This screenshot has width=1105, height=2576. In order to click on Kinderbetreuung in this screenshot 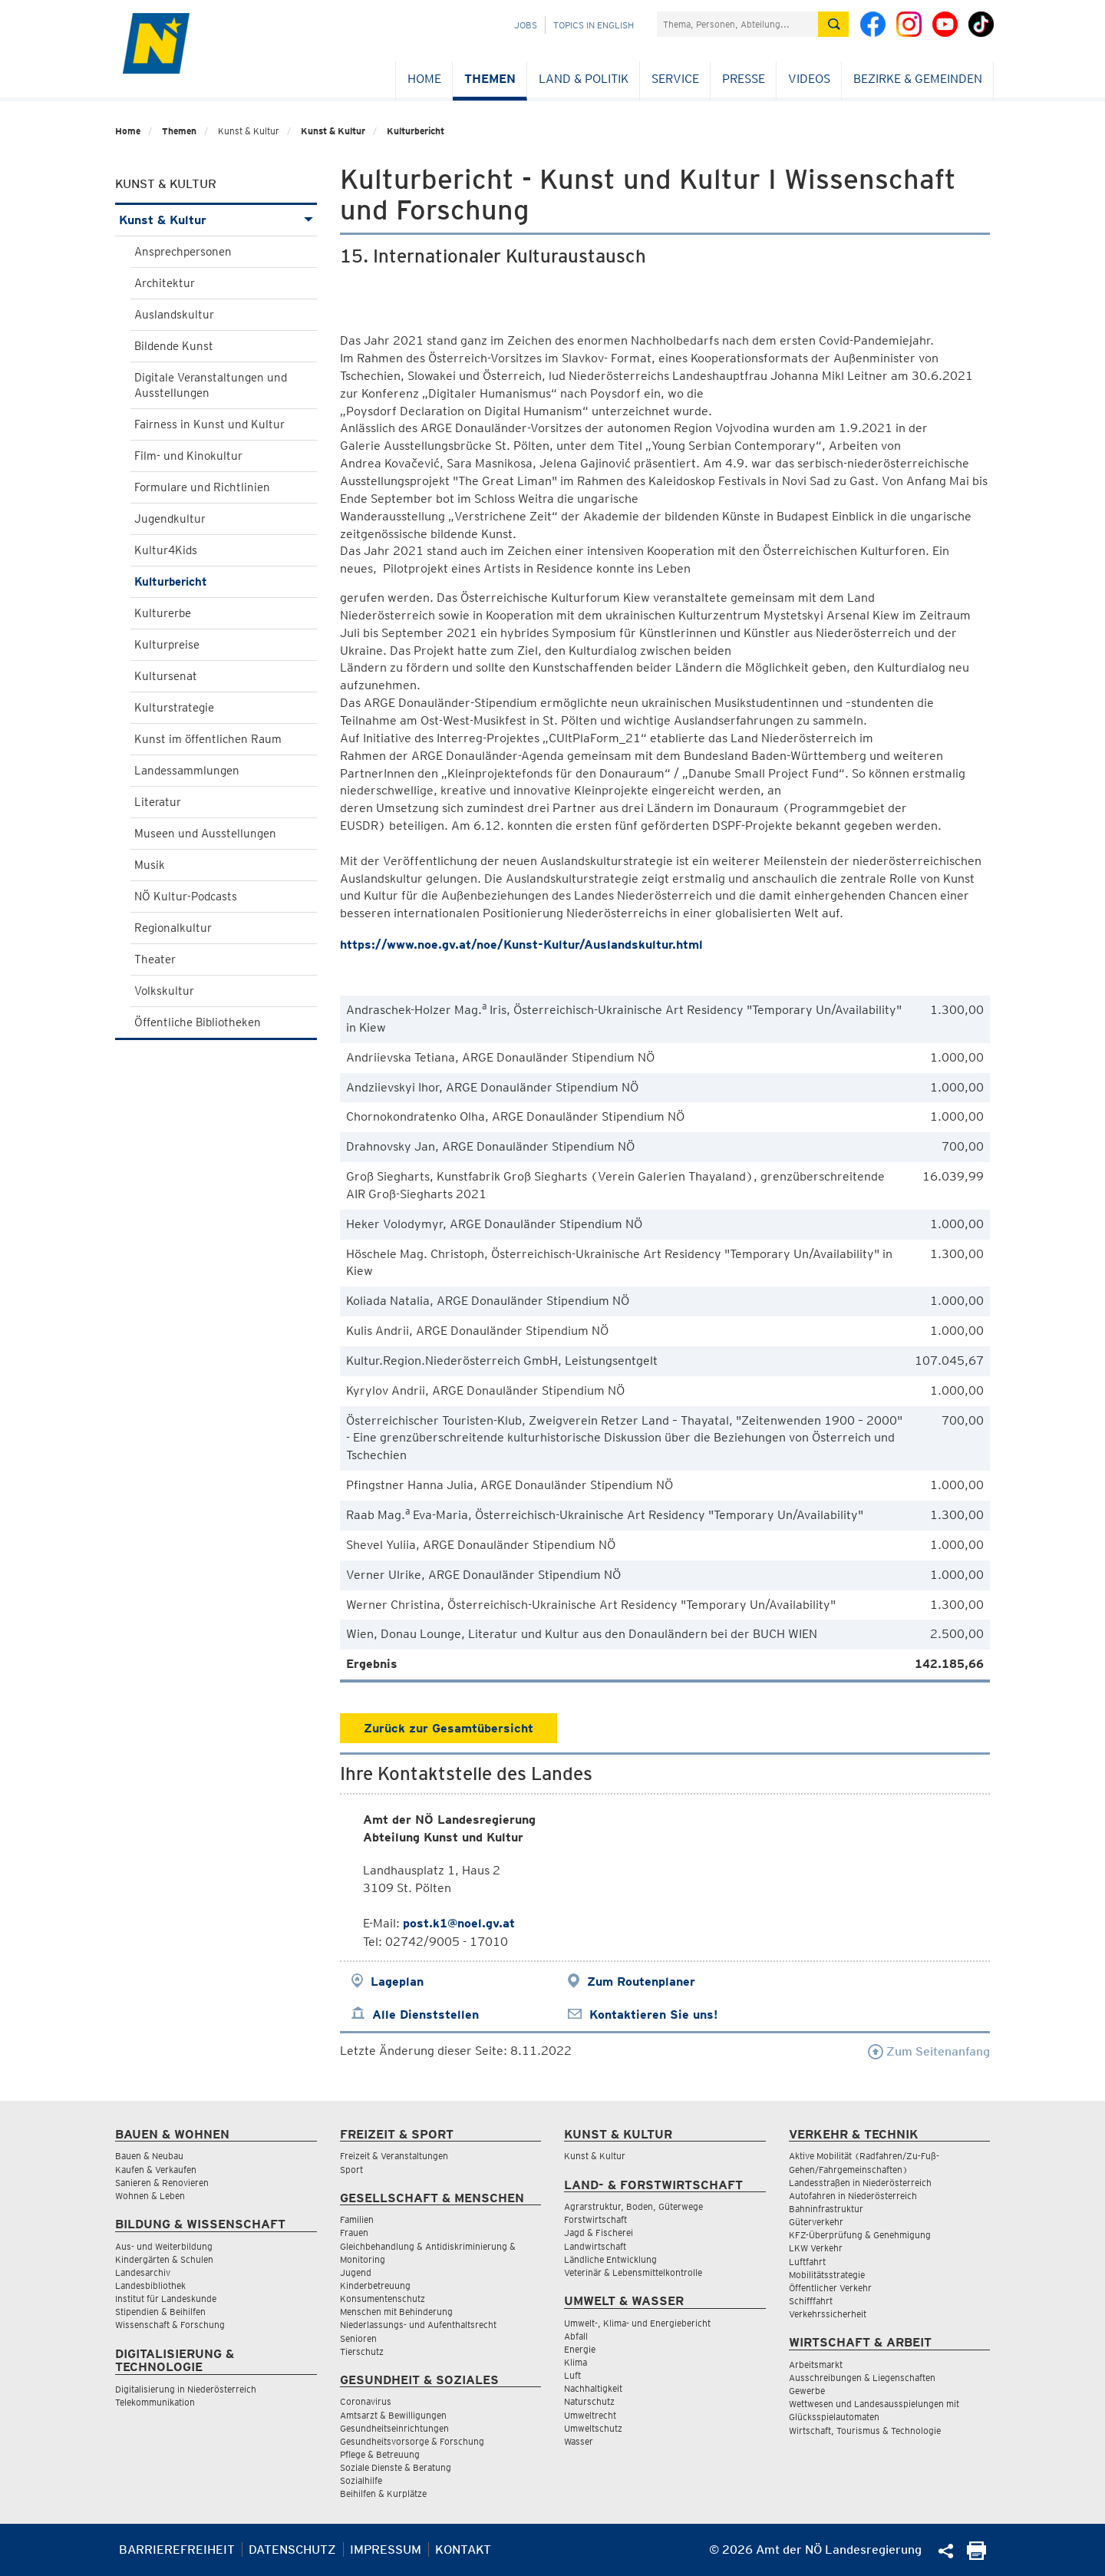, I will do `click(375, 2285)`.